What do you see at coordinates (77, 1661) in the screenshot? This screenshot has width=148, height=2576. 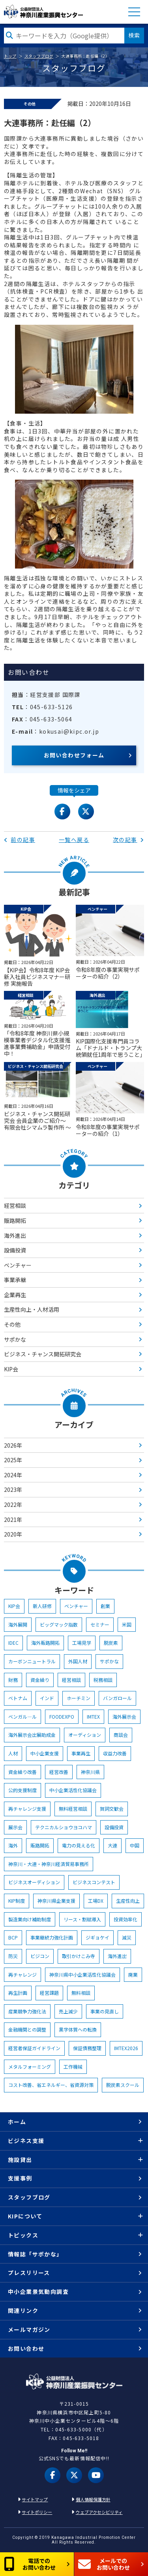 I see `外国人材` at bounding box center [77, 1661].